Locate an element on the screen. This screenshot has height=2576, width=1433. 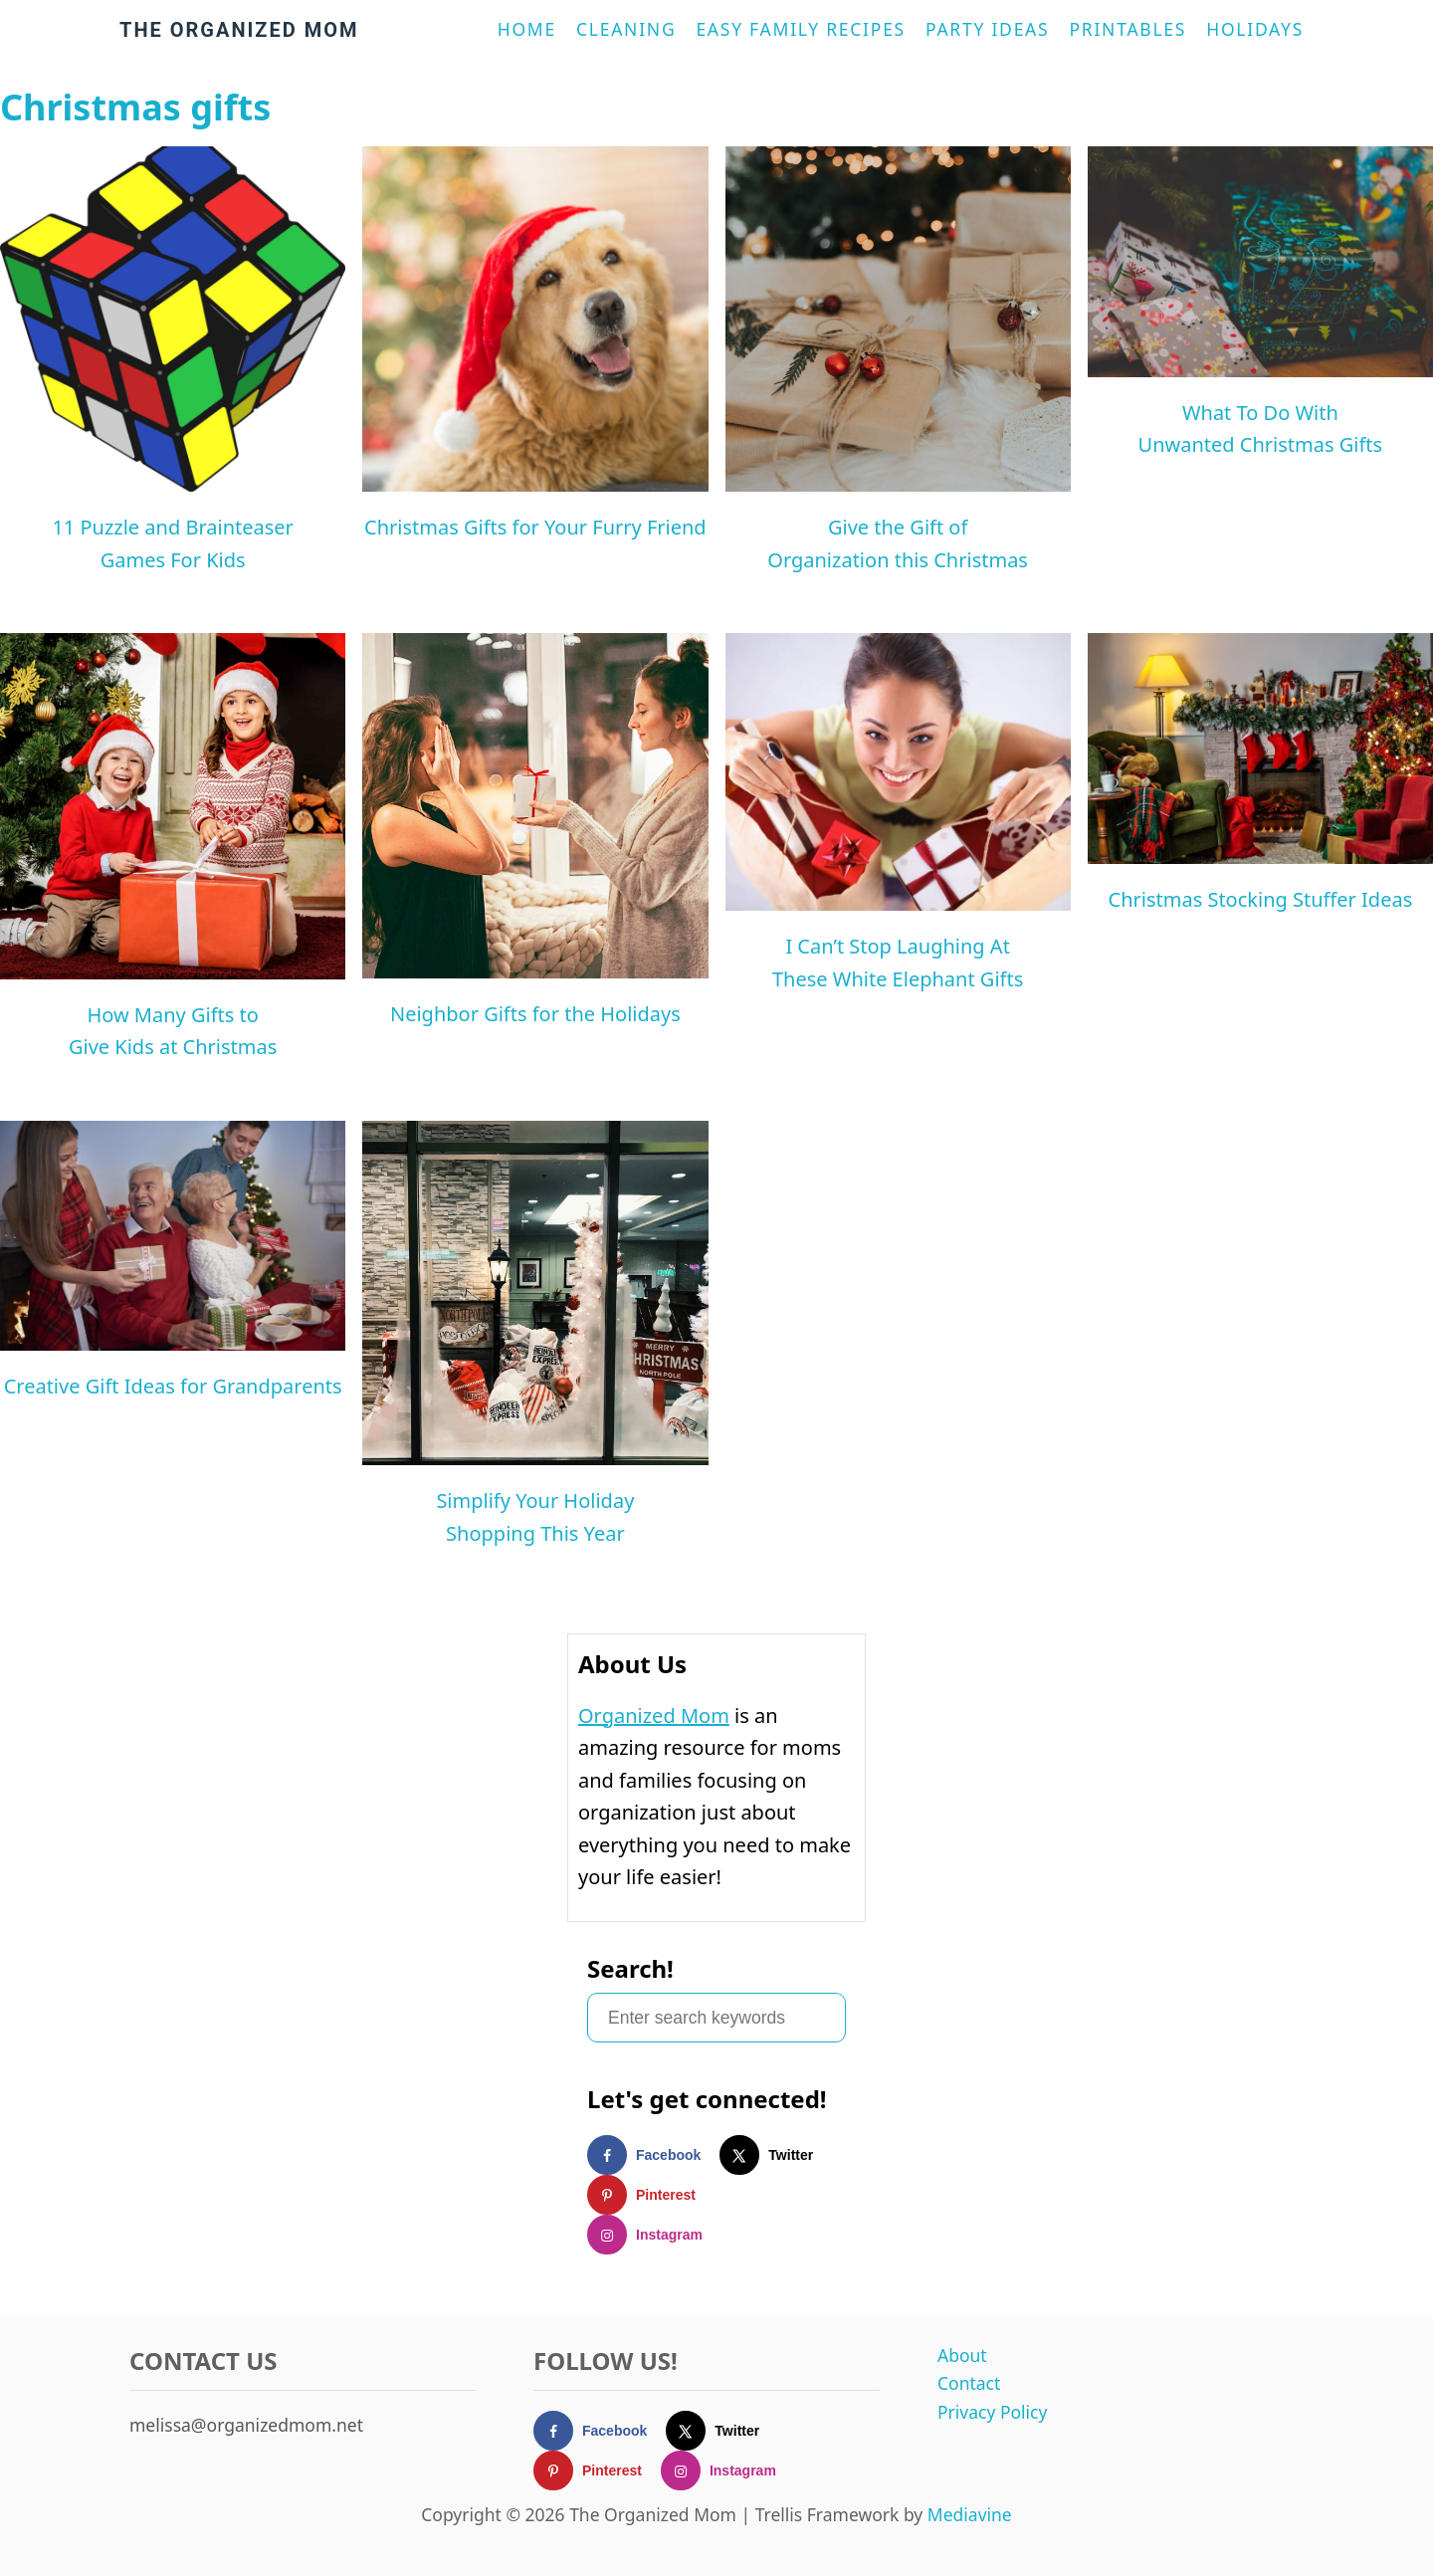
[Follow on Pinterest] is located at coordinates (651, 2195).